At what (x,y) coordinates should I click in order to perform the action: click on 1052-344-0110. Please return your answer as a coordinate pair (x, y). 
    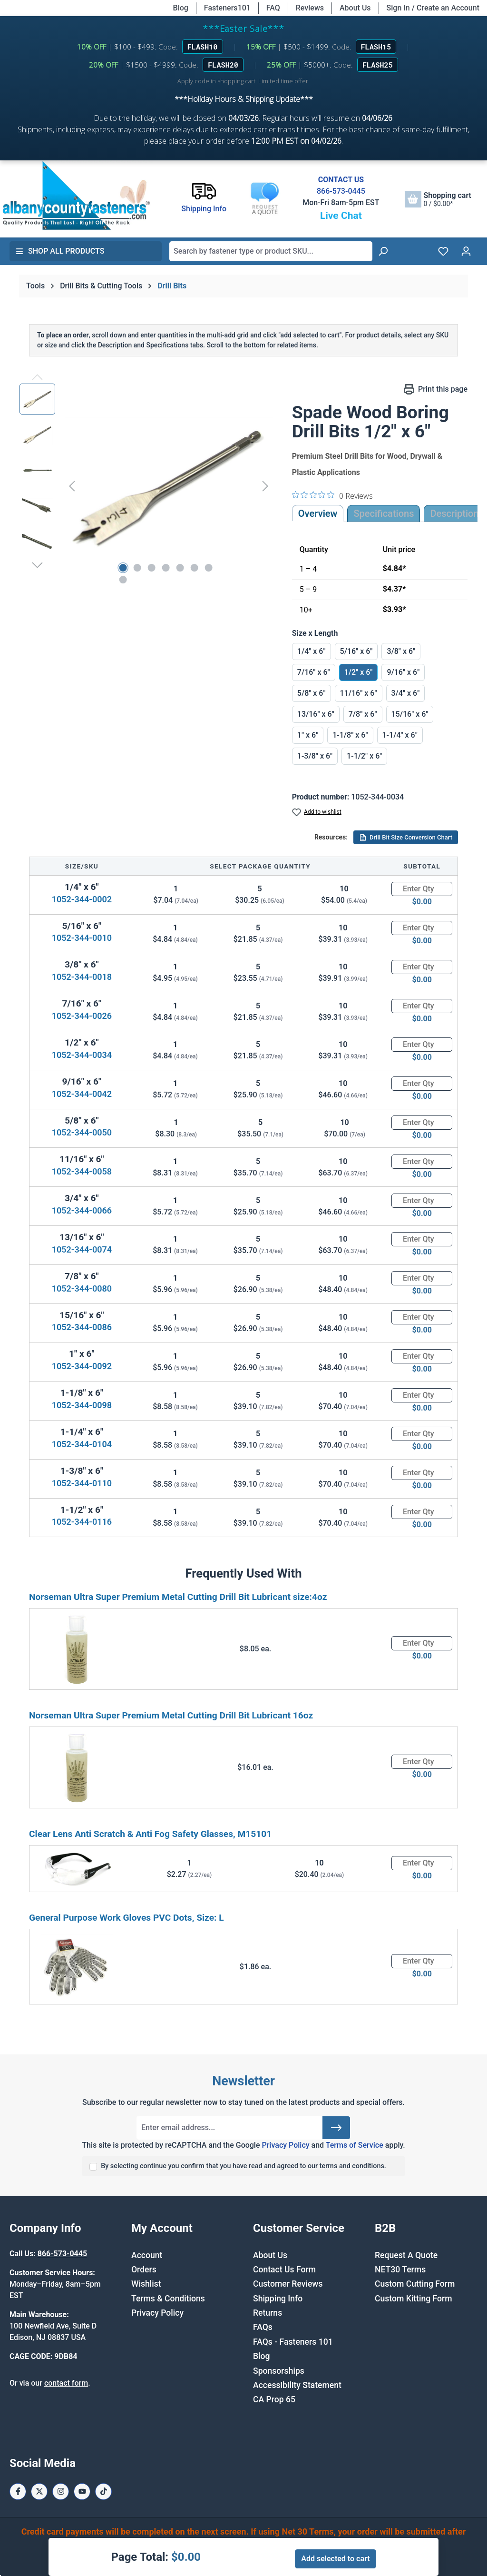
    Looking at the image, I should click on (82, 1483).